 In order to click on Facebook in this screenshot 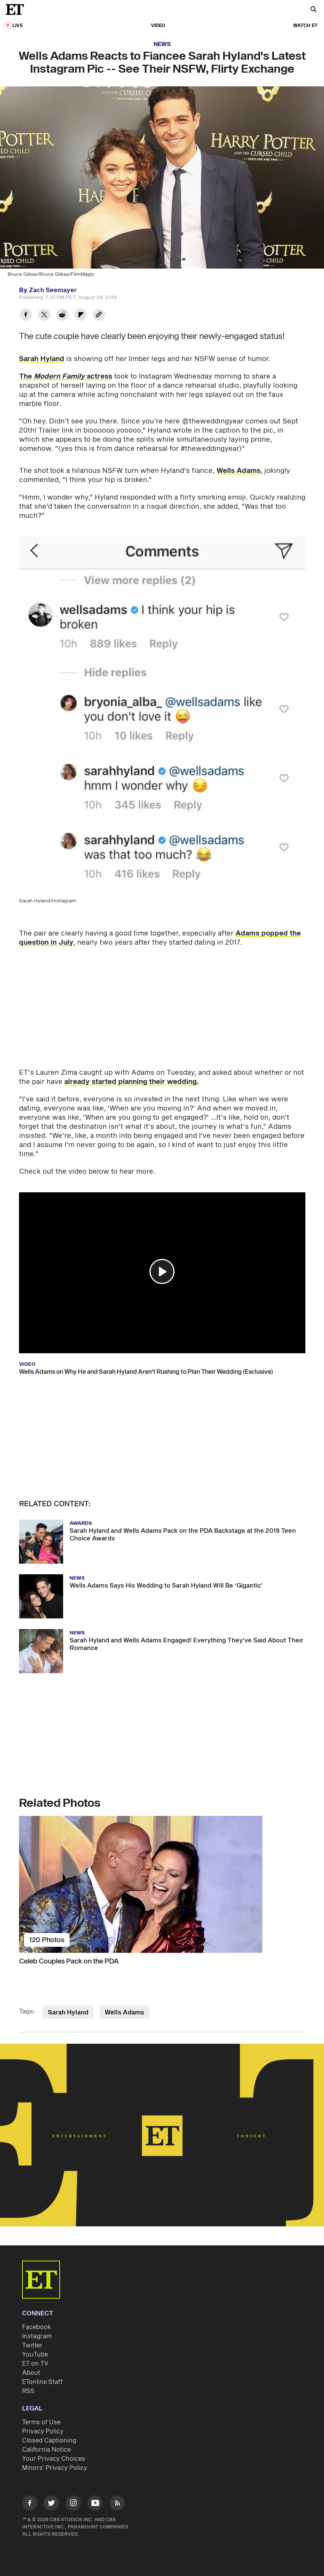, I will do `click(36, 2327)`.